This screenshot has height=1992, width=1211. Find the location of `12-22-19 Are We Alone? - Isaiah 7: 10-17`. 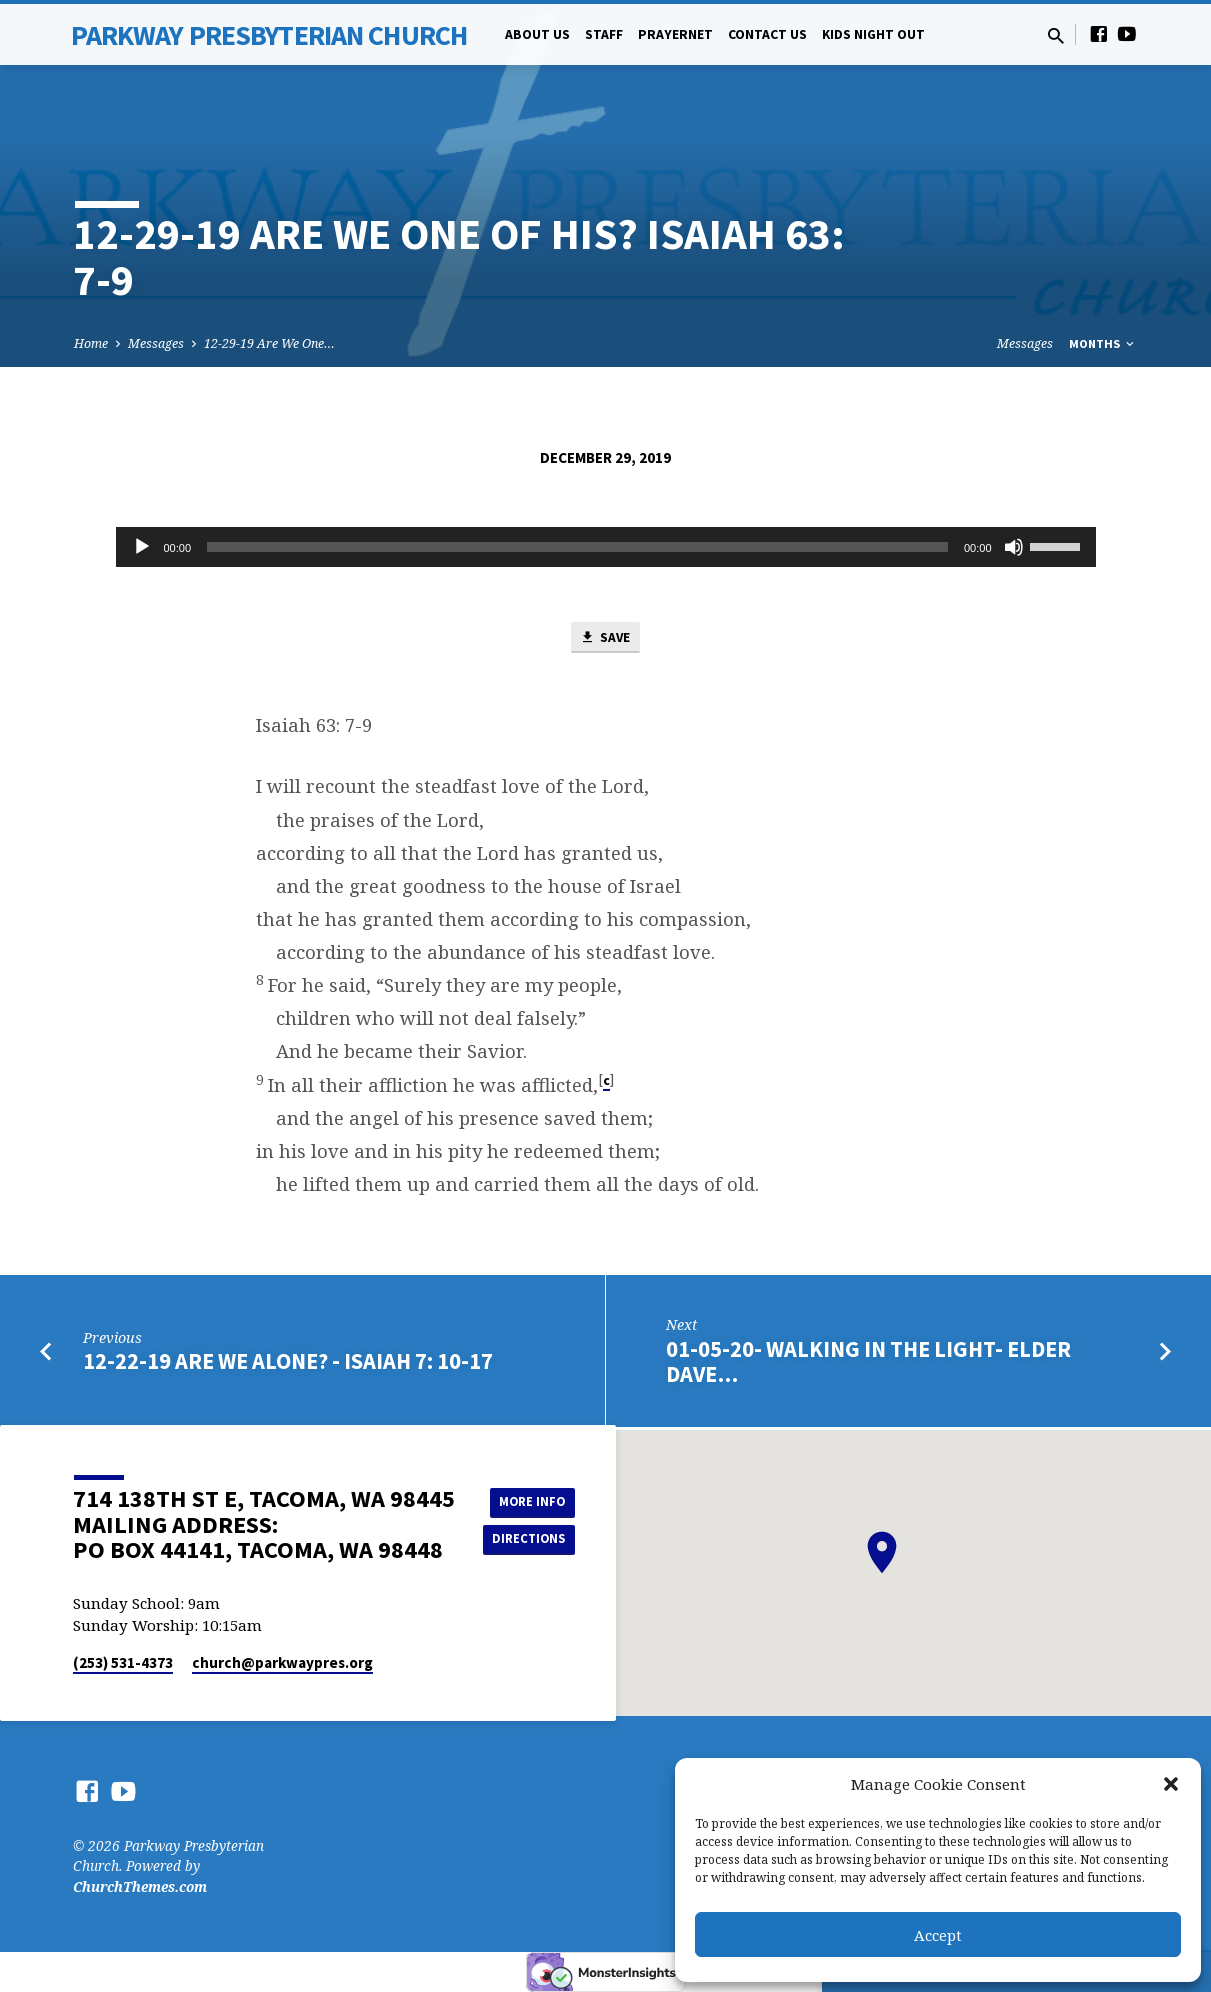

12-22-19 Are We Alone? - Isaiah 7: 10-17 is located at coordinates (288, 1365).